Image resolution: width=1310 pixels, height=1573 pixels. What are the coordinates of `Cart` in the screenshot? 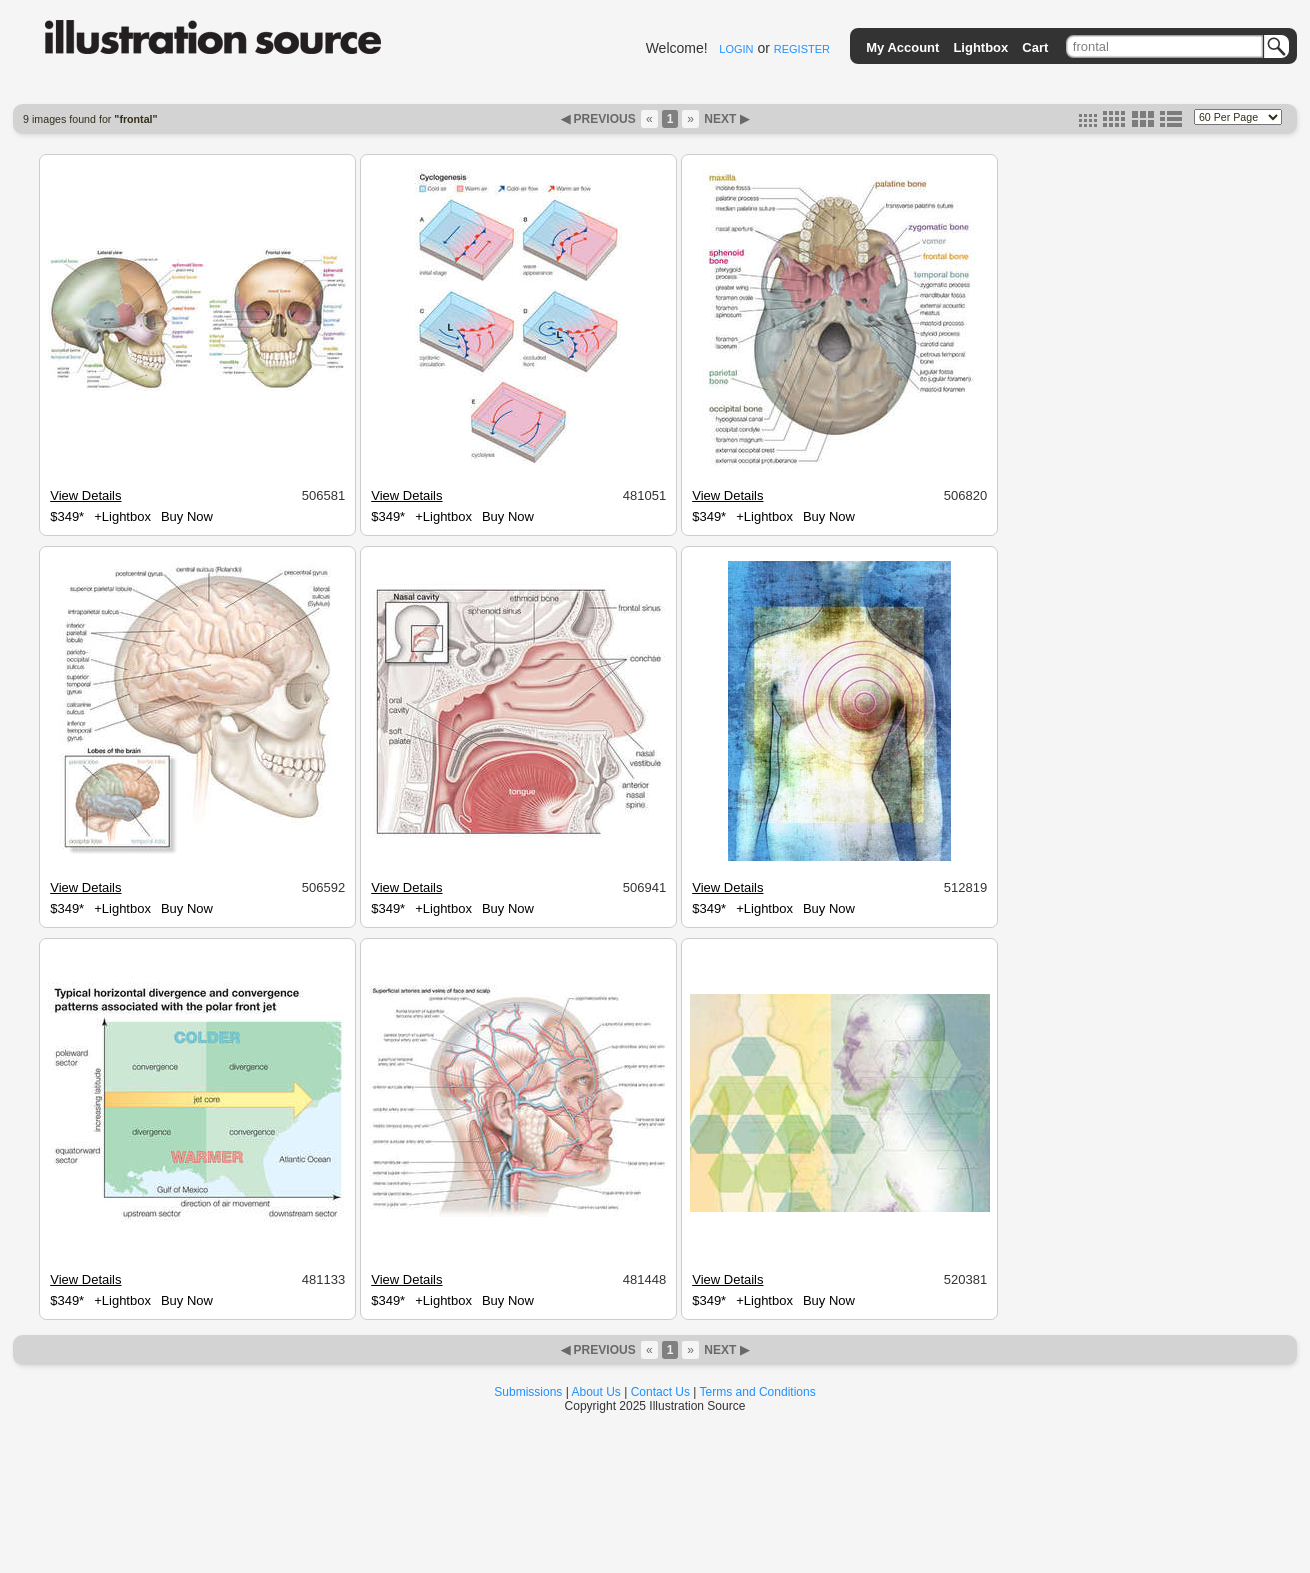 It's located at (1035, 47).